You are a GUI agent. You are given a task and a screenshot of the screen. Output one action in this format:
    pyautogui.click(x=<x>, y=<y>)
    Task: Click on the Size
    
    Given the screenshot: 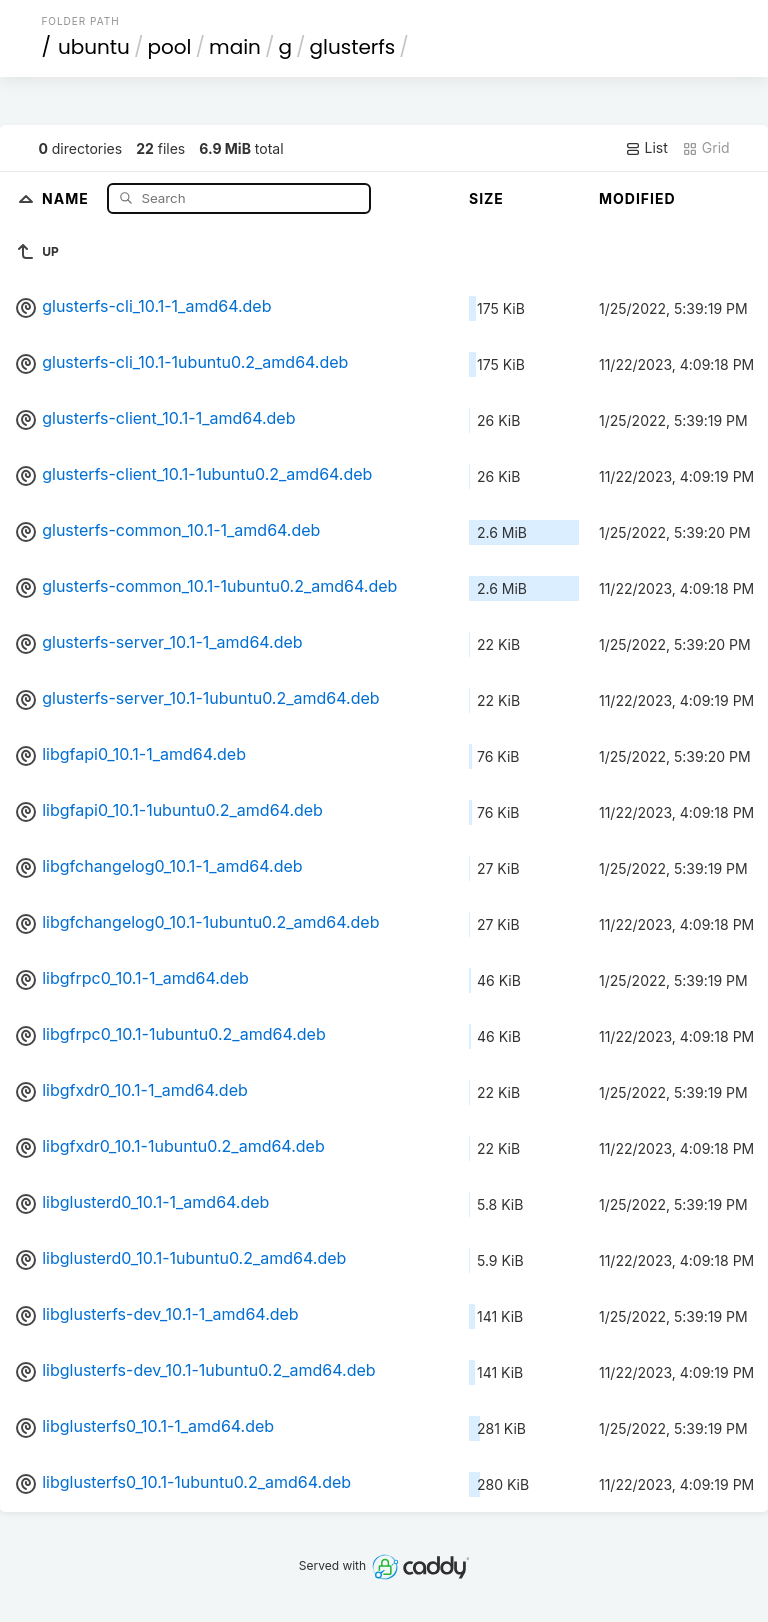 What is the action you would take?
    pyautogui.click(x=486, y=198)
    